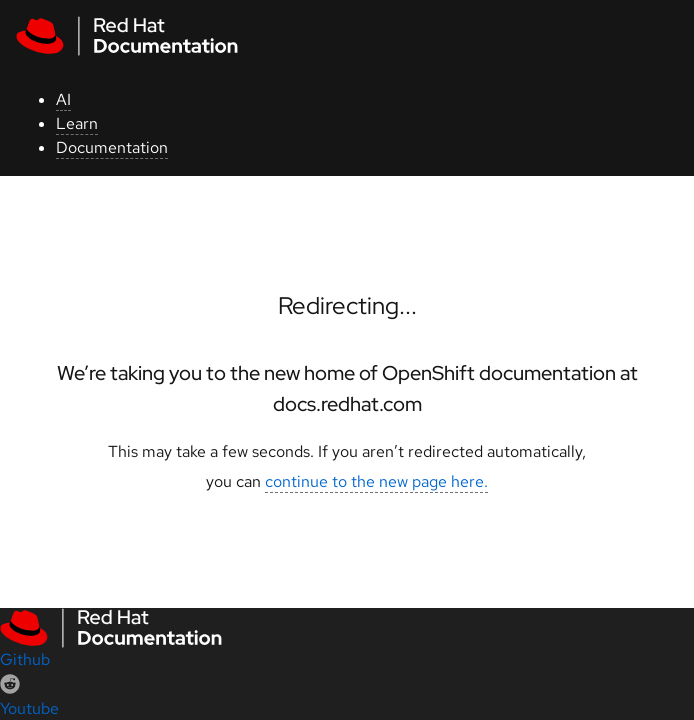 This screenshot has width=694, height=720. What do you see at coordinates (77, 123) in the screenshot?
I see `Learn` at bounding box center [77, 123].